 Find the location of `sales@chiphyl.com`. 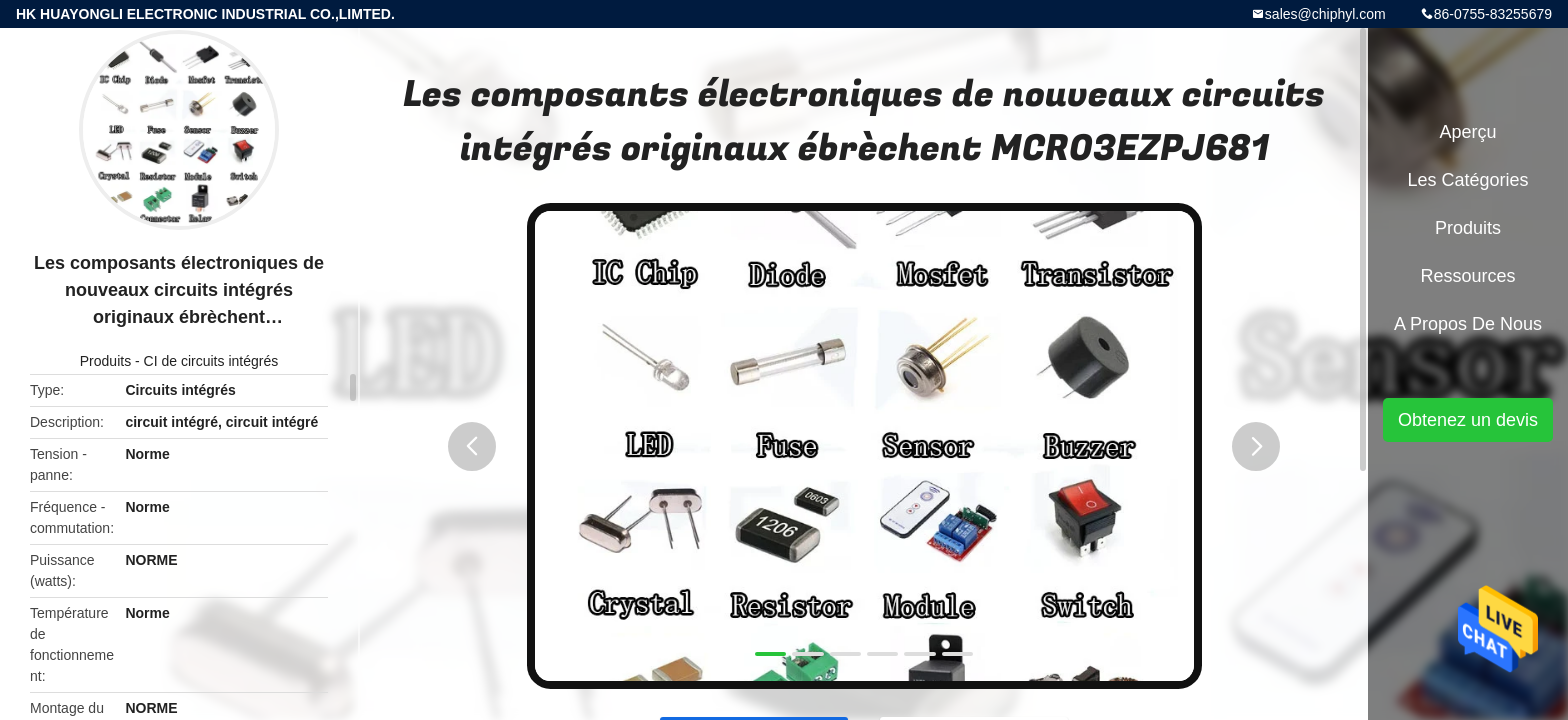

sales@chiphyl.com is located at coordinates (1325, 14).